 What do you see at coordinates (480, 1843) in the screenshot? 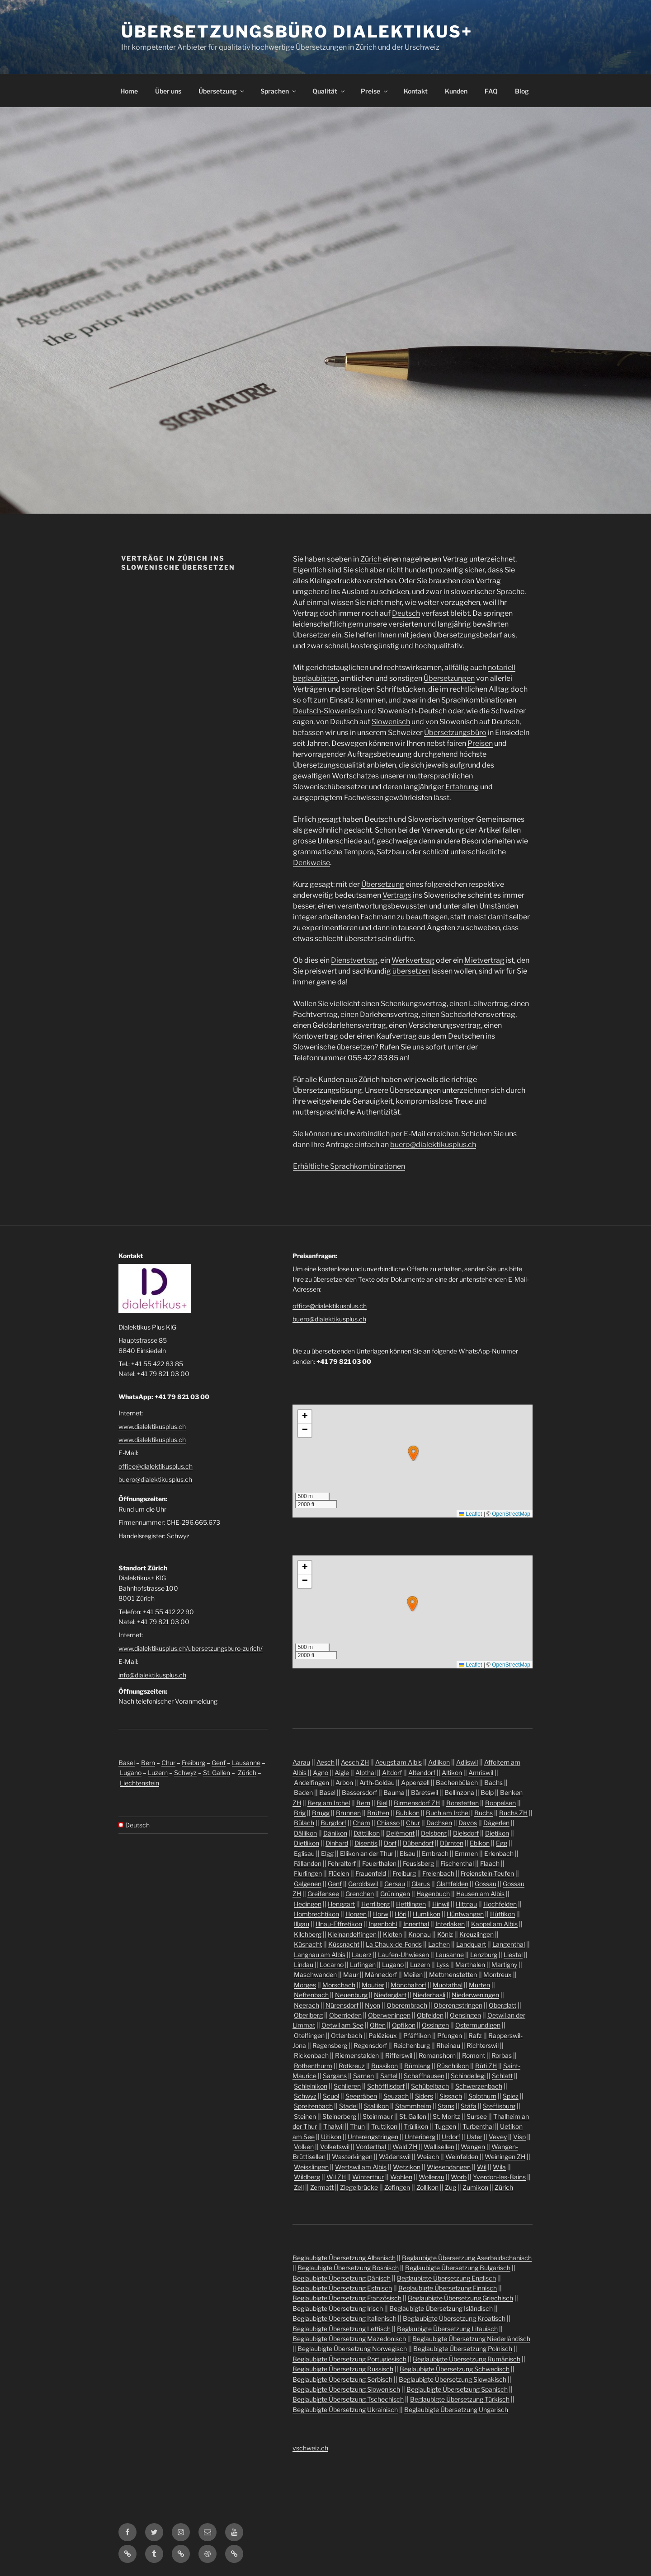
I see `Ebikon` at bounding box center [480, 1843].